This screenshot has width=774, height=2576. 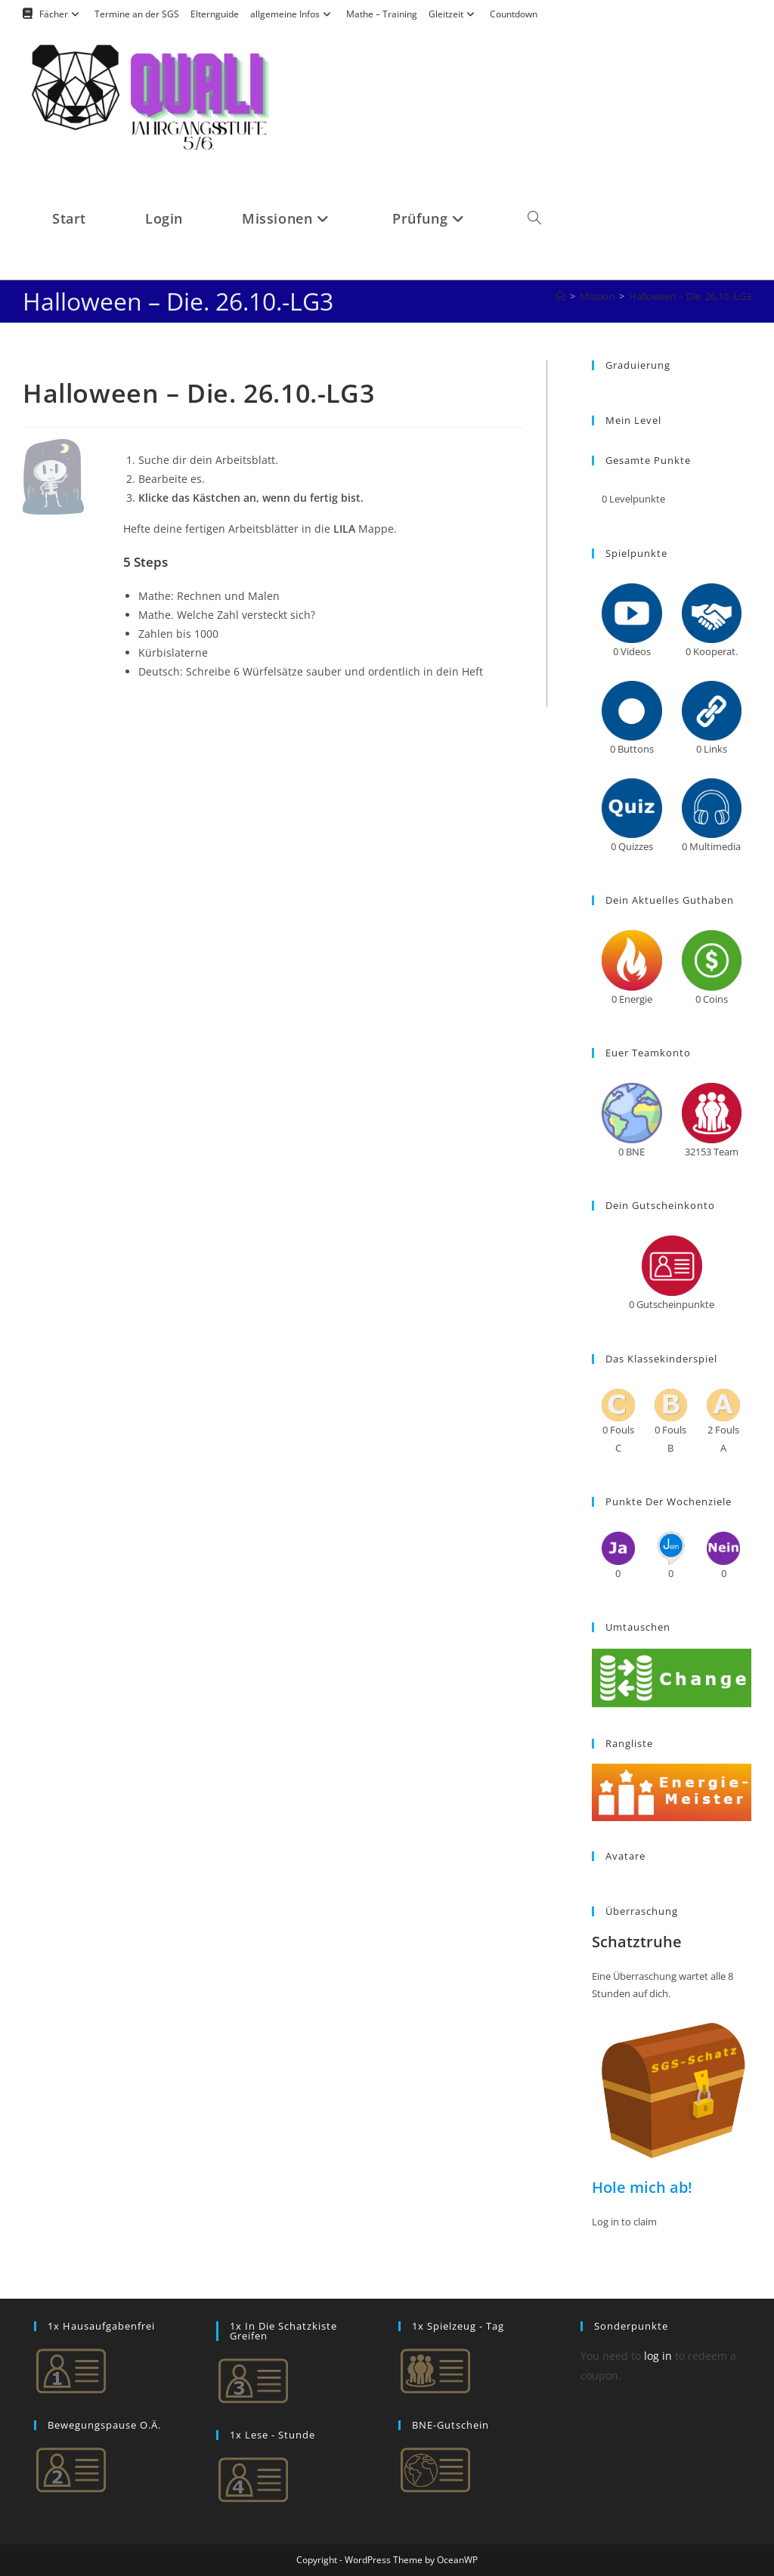 I want to click on Gleitzeit, so click(x=453, y=14).